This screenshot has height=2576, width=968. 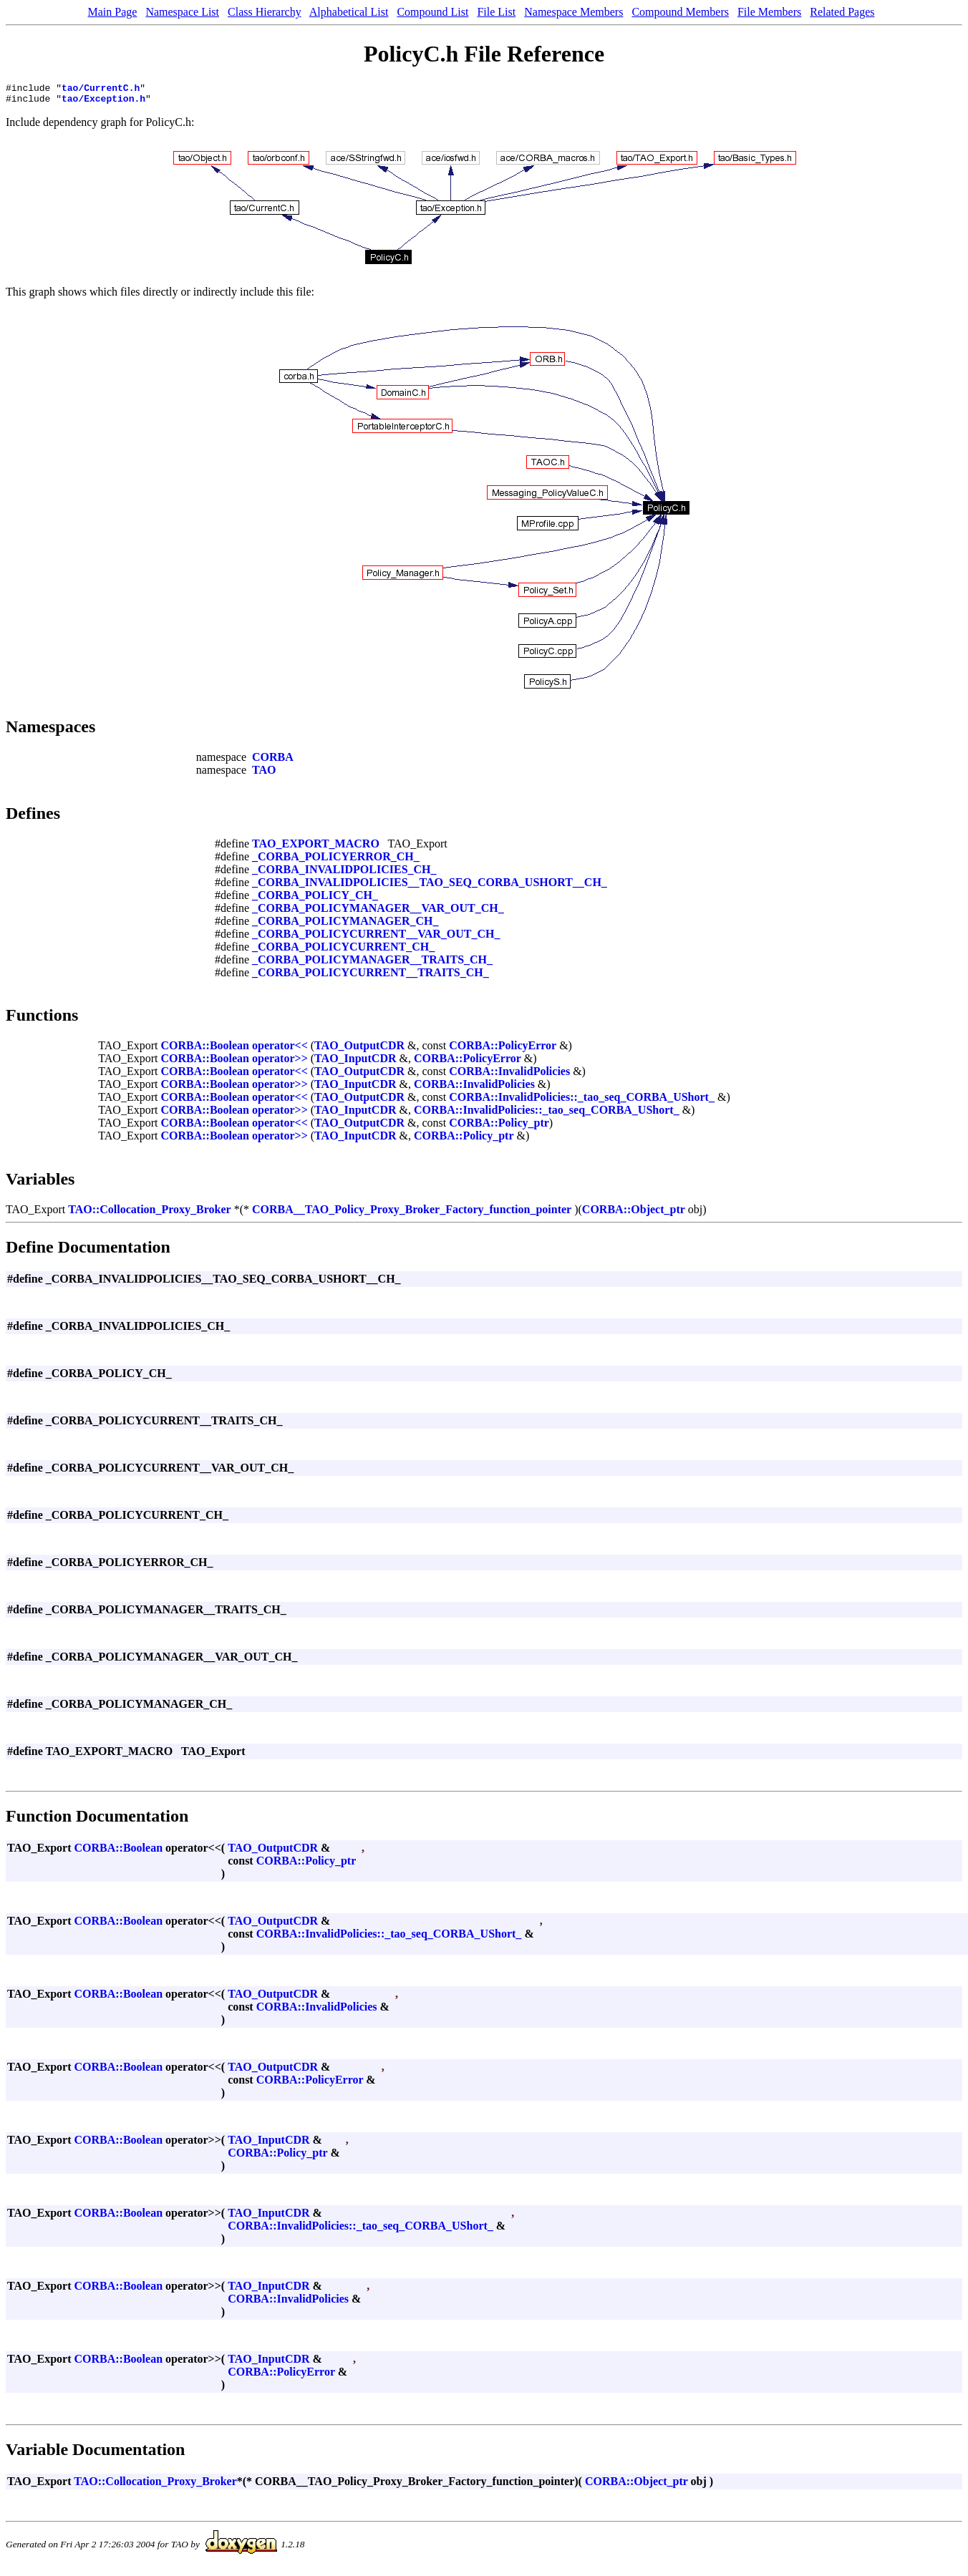 I want to click on operator<<, so click(x=280, y=1050).